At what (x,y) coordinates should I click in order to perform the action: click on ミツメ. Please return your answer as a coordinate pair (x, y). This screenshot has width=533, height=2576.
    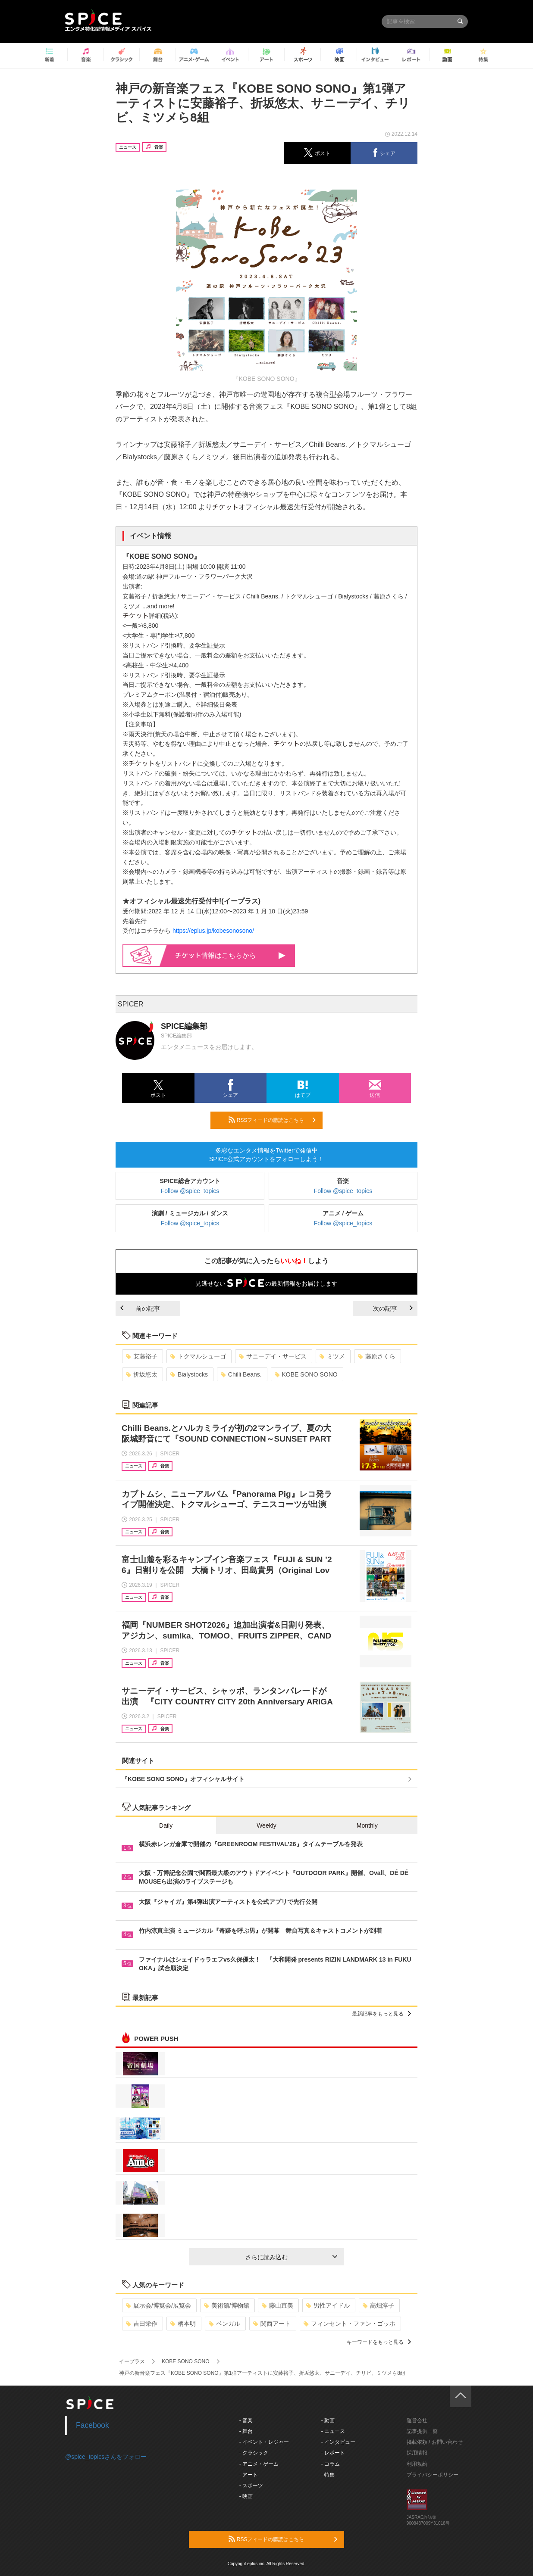
    Looking at the image, I should click on (332, 1356).